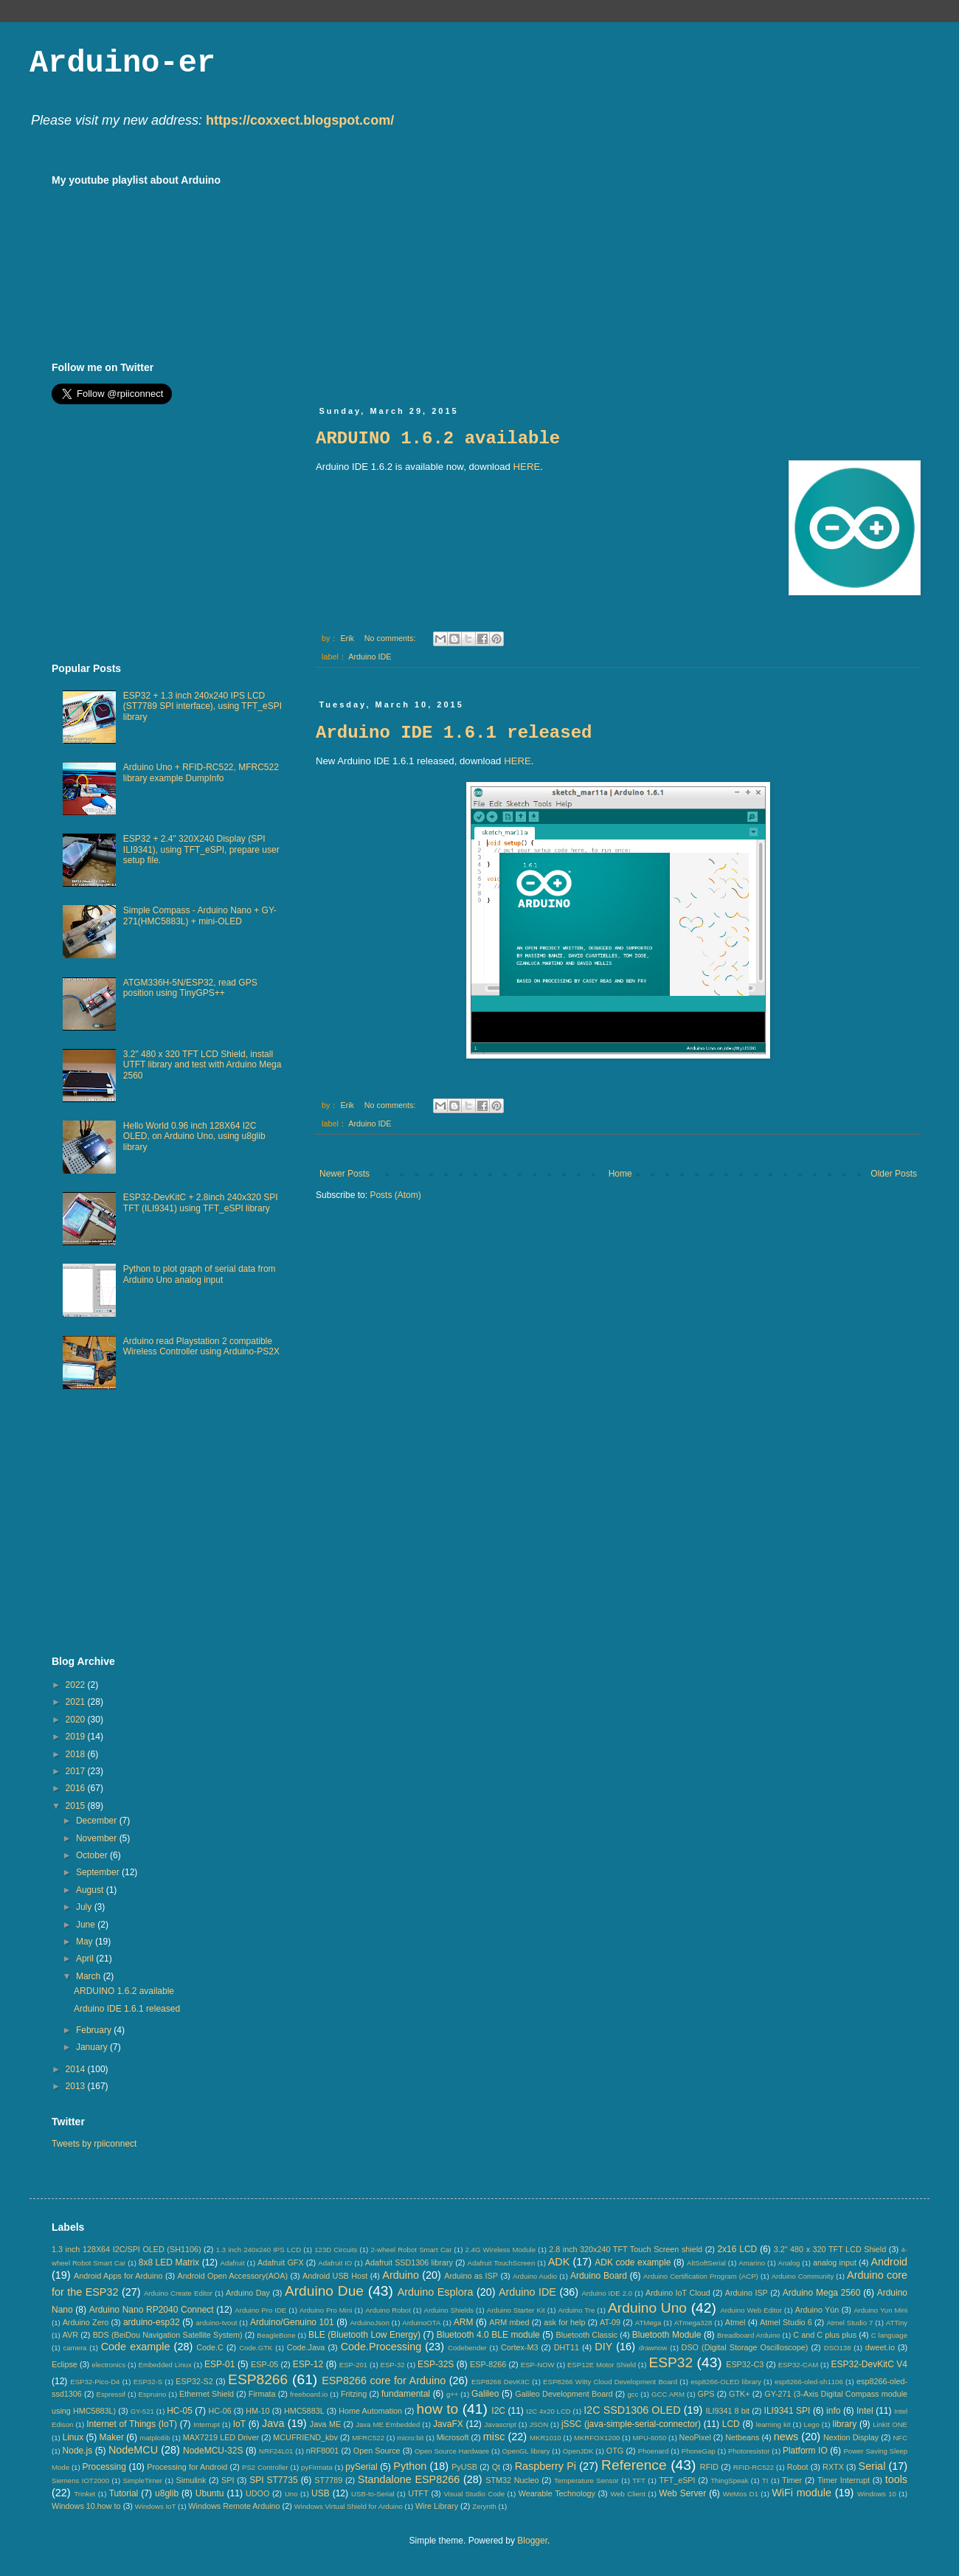 The height and width of the screenshot is (2576, 959). I want to click on gcc, so click(632, 2394).